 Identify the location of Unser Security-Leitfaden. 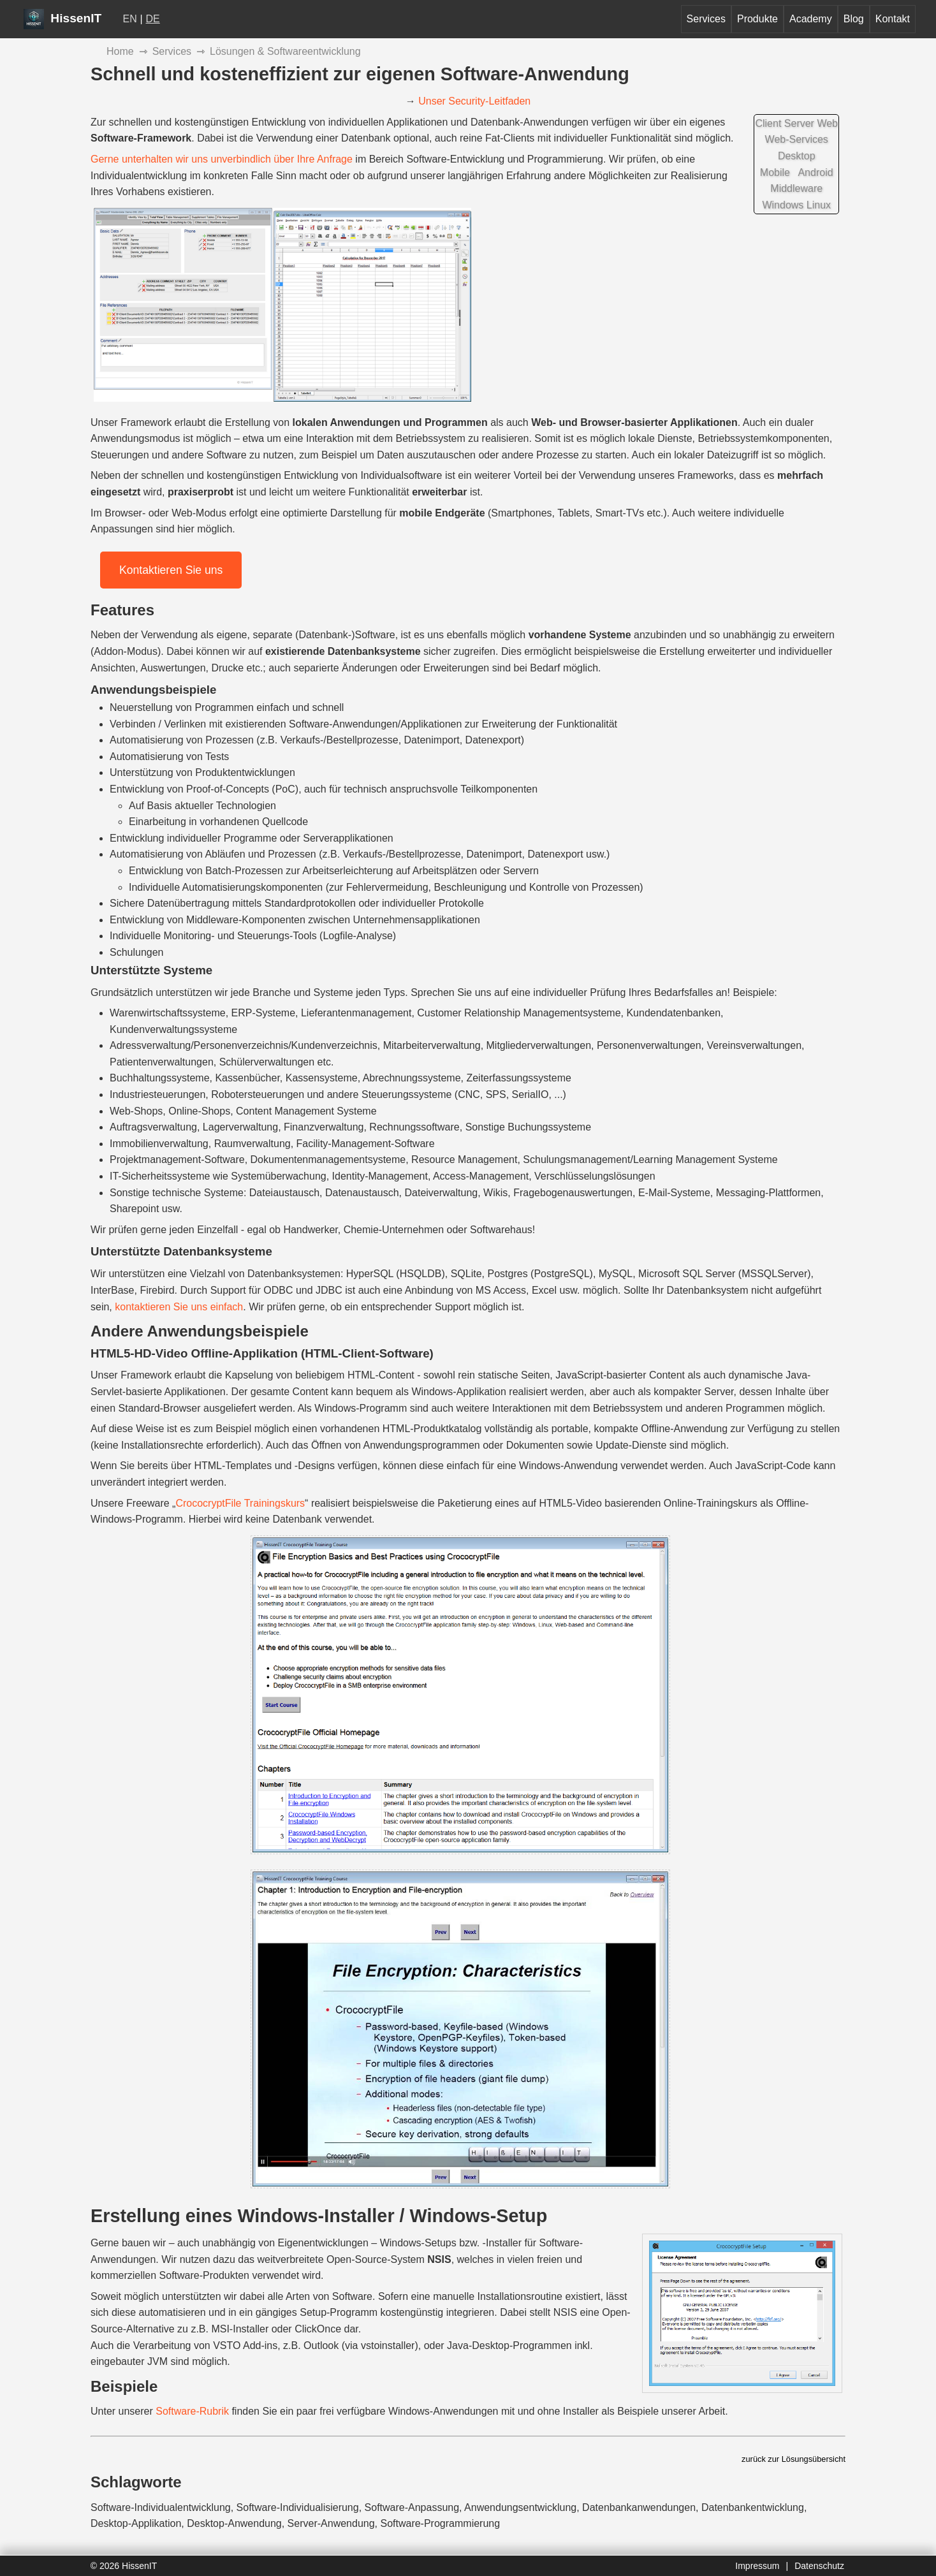
(474, 101).